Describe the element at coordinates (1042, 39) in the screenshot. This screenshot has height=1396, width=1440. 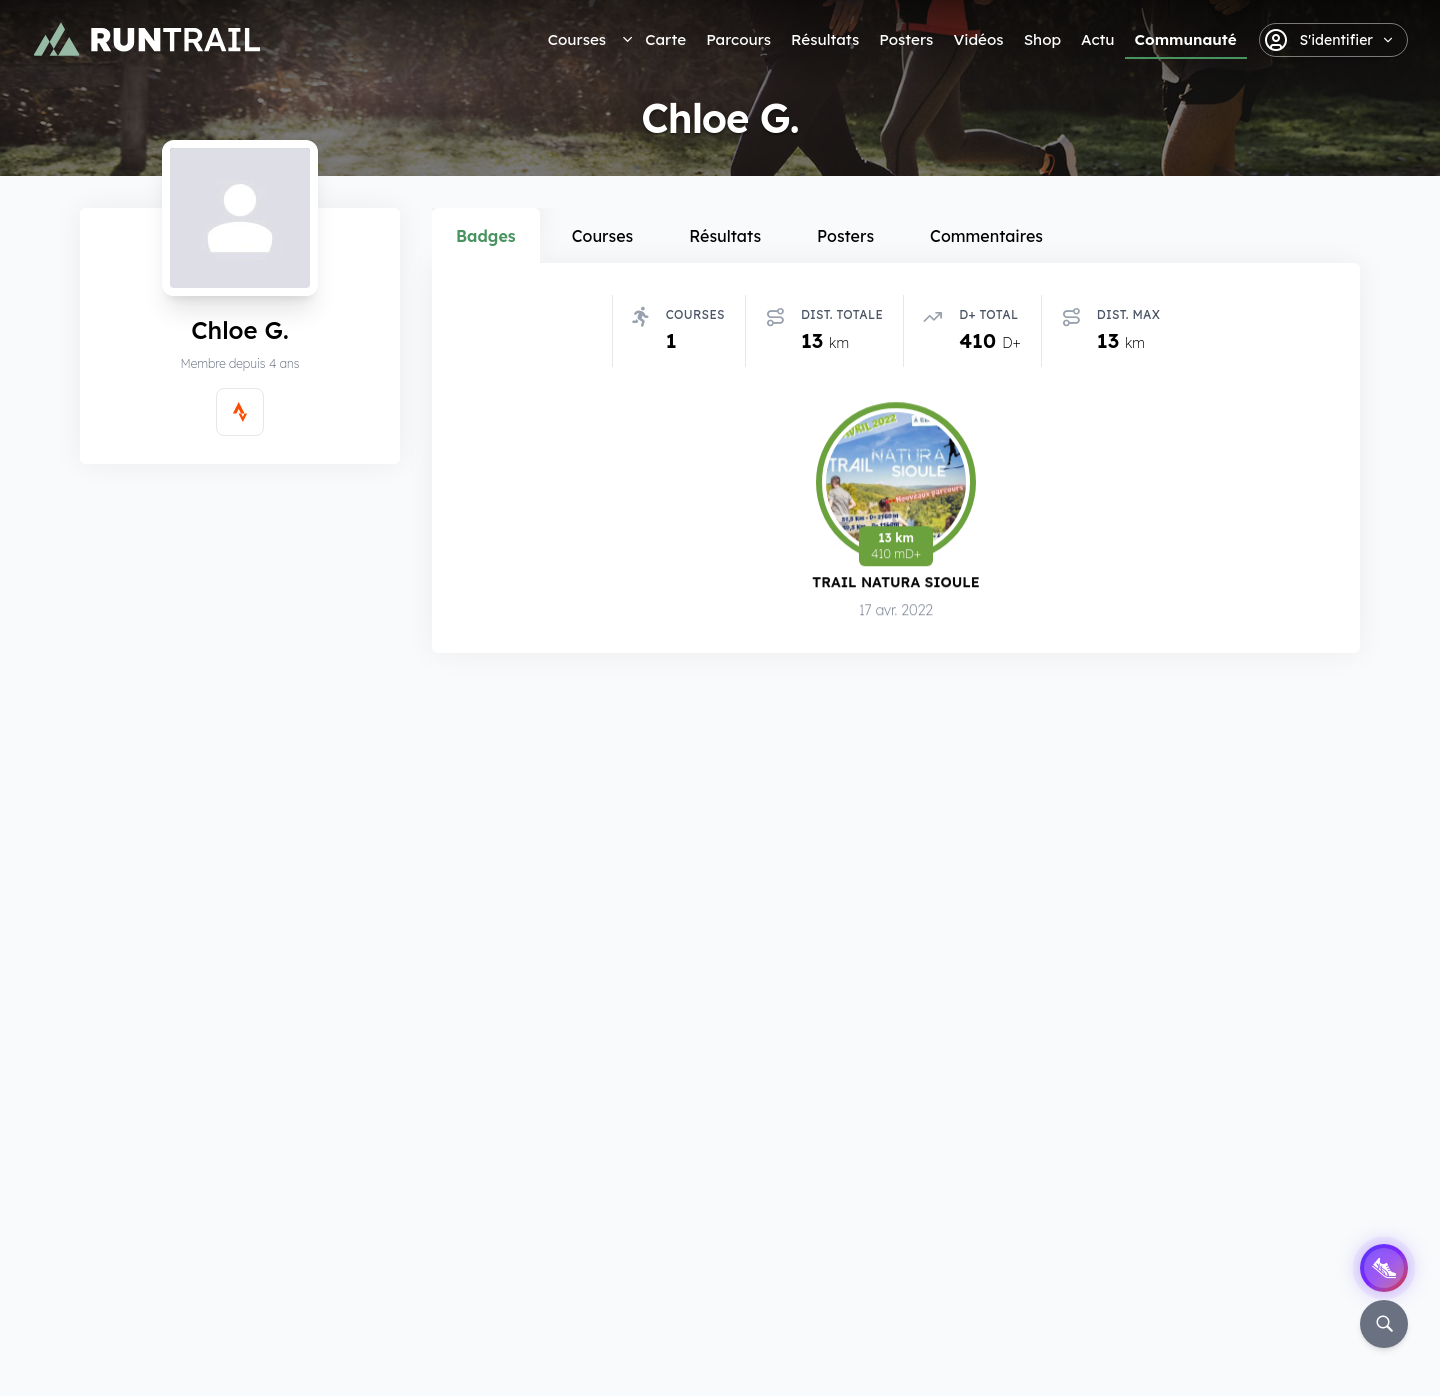
I see `Shop` at that location.